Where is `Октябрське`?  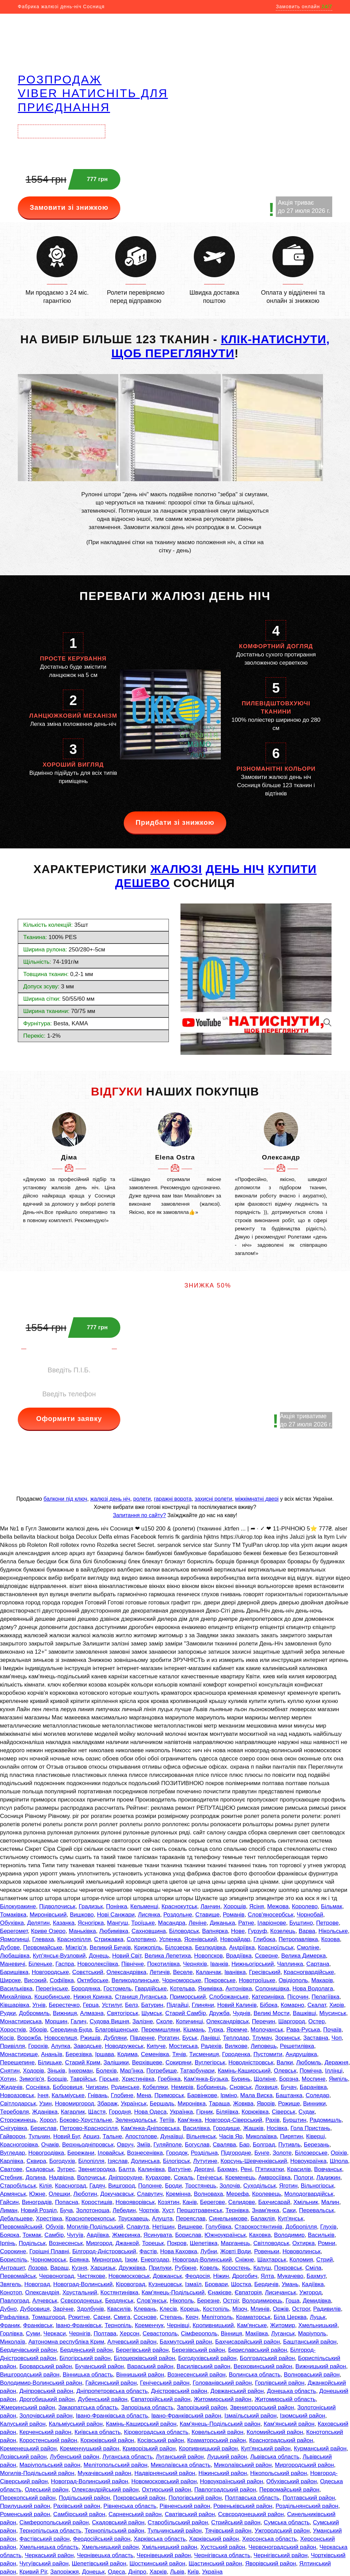
Октябрське is located at coordinates (92, 1980).